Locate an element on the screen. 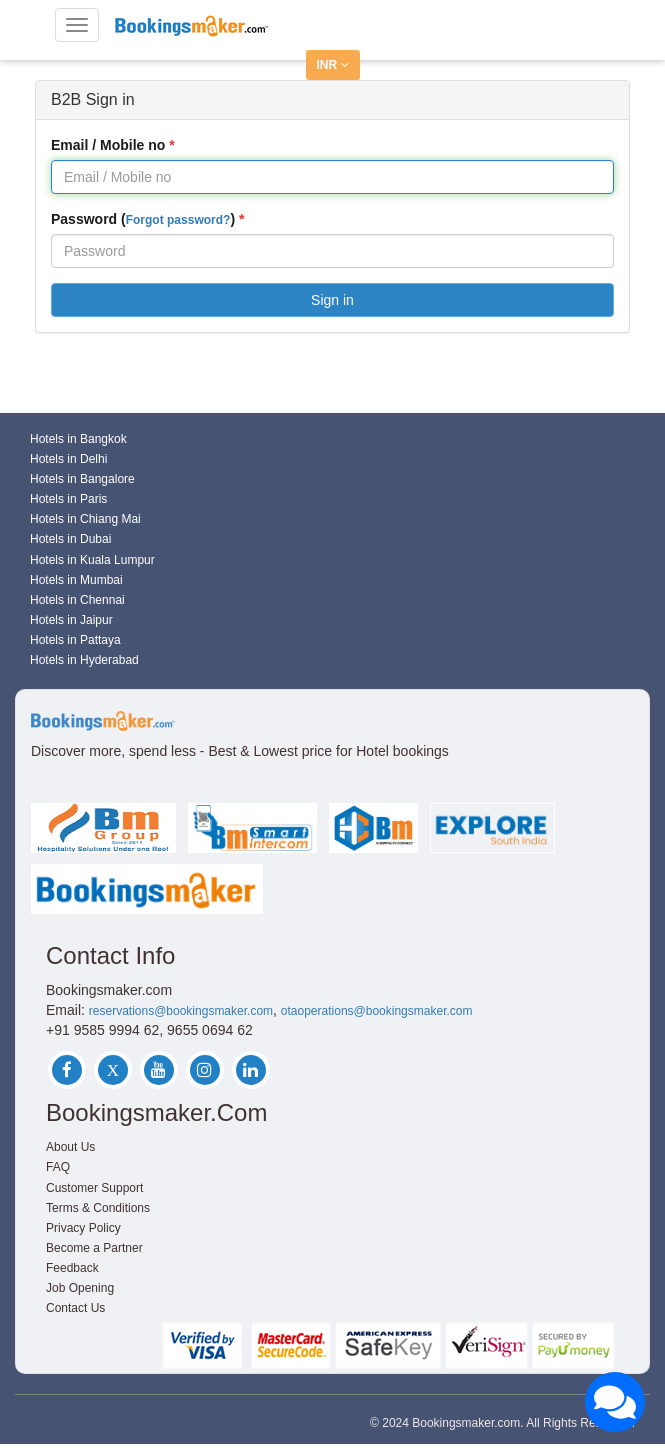  Forgot password? is located at coordinates (178, 220).